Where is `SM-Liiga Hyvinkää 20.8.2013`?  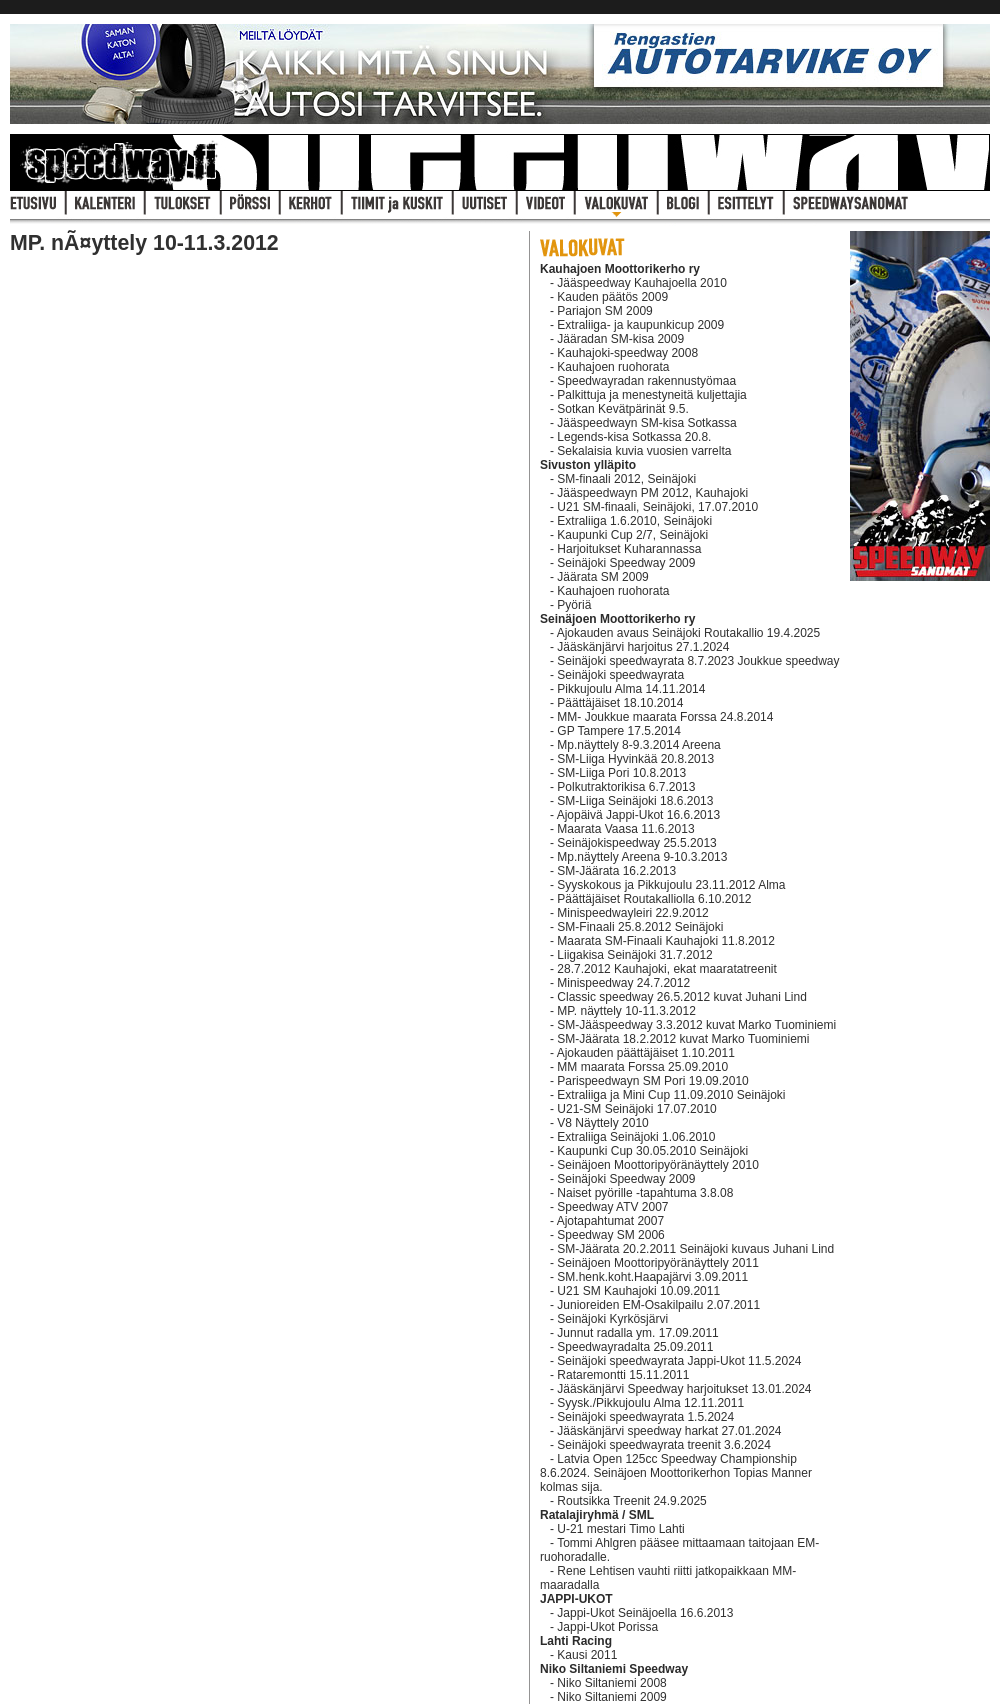 SM-Liiga Hyvinkää 20.8.2013 is located at coordinates (635, 759).